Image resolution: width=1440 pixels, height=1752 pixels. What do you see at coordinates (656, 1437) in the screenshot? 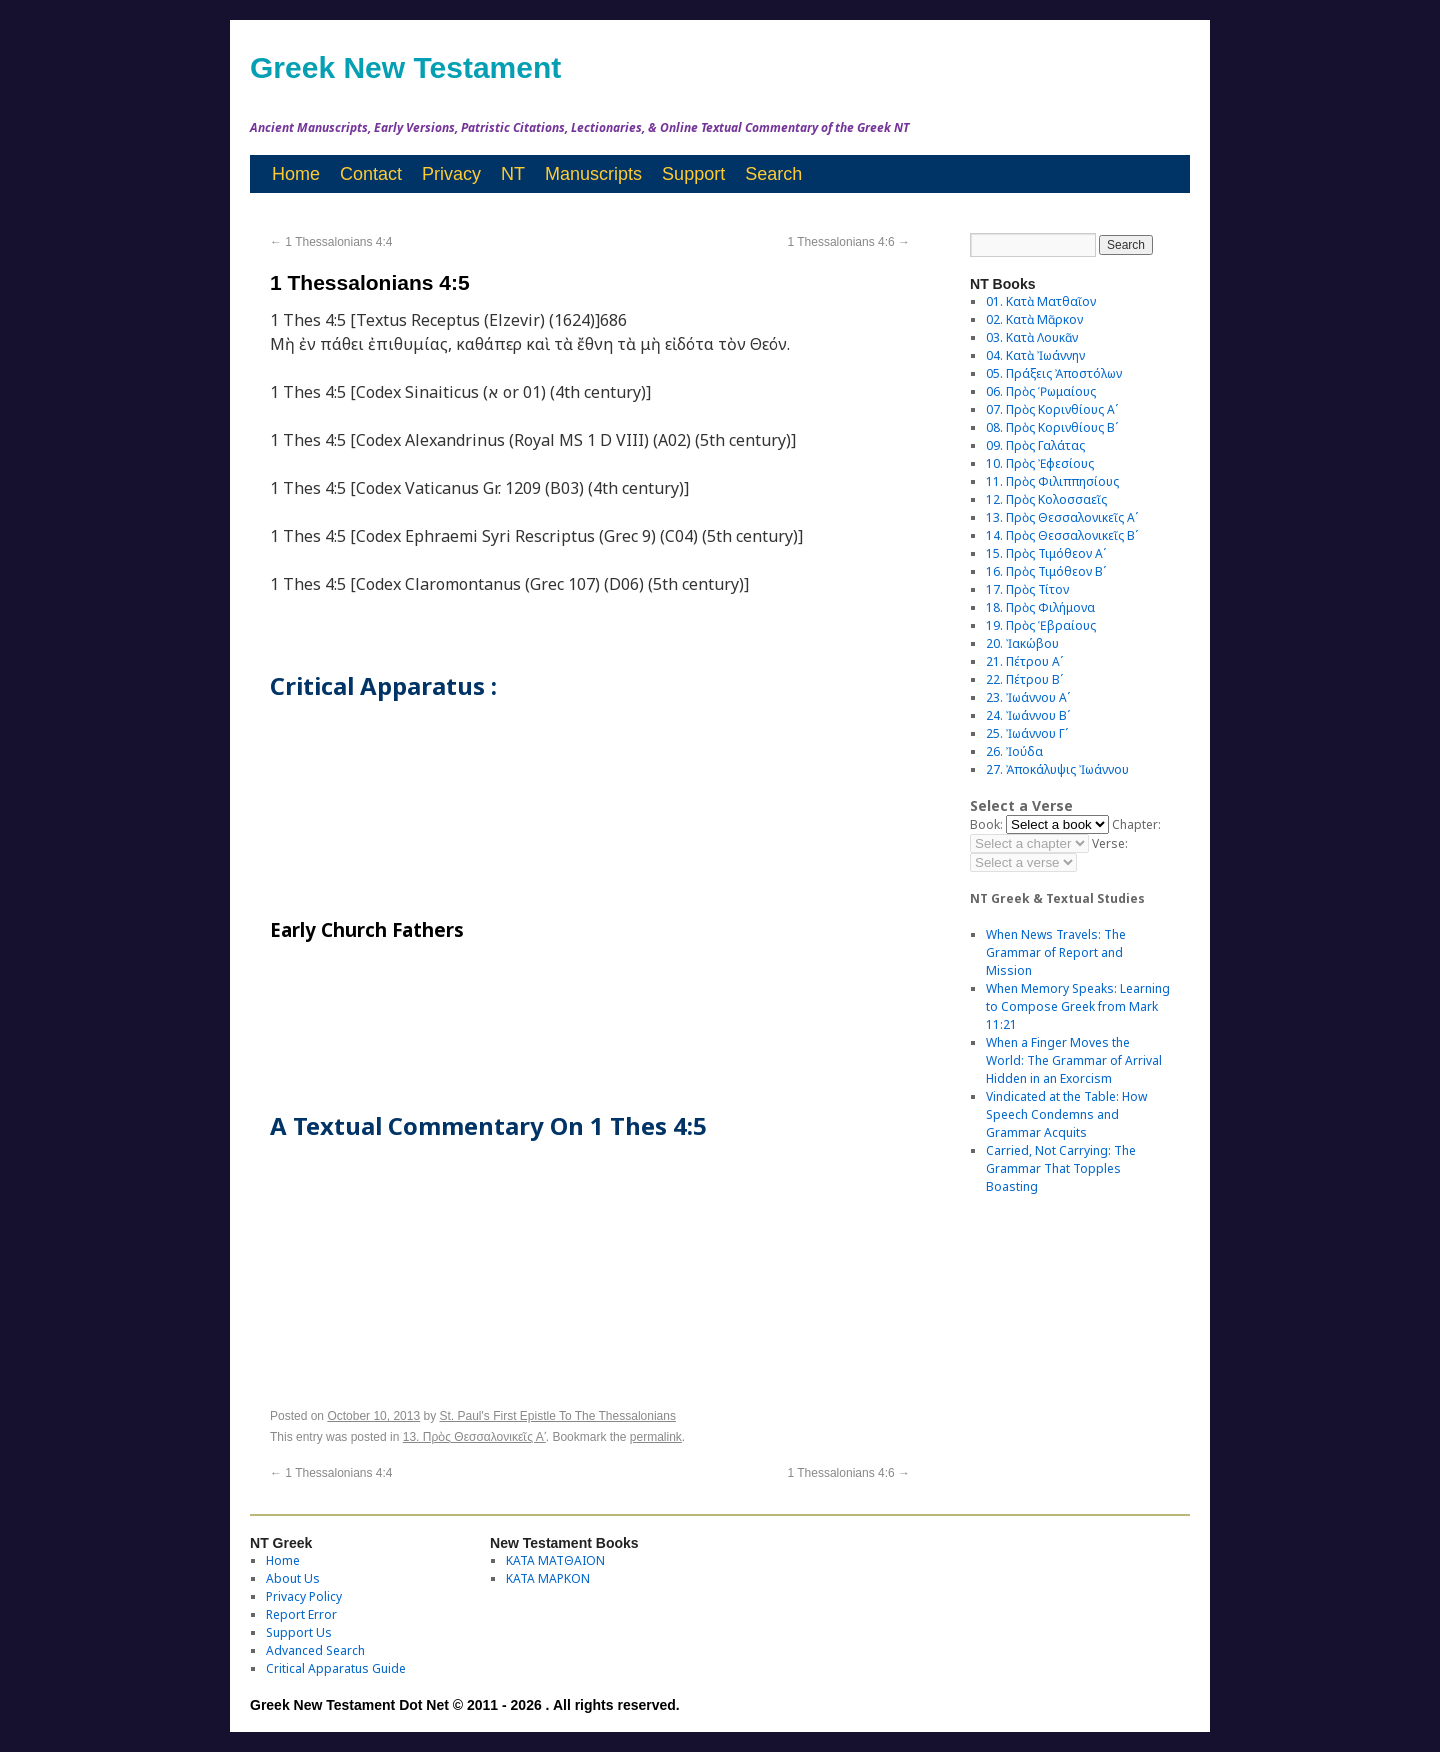
I see `permalink` at bounding box center [656, 1437].